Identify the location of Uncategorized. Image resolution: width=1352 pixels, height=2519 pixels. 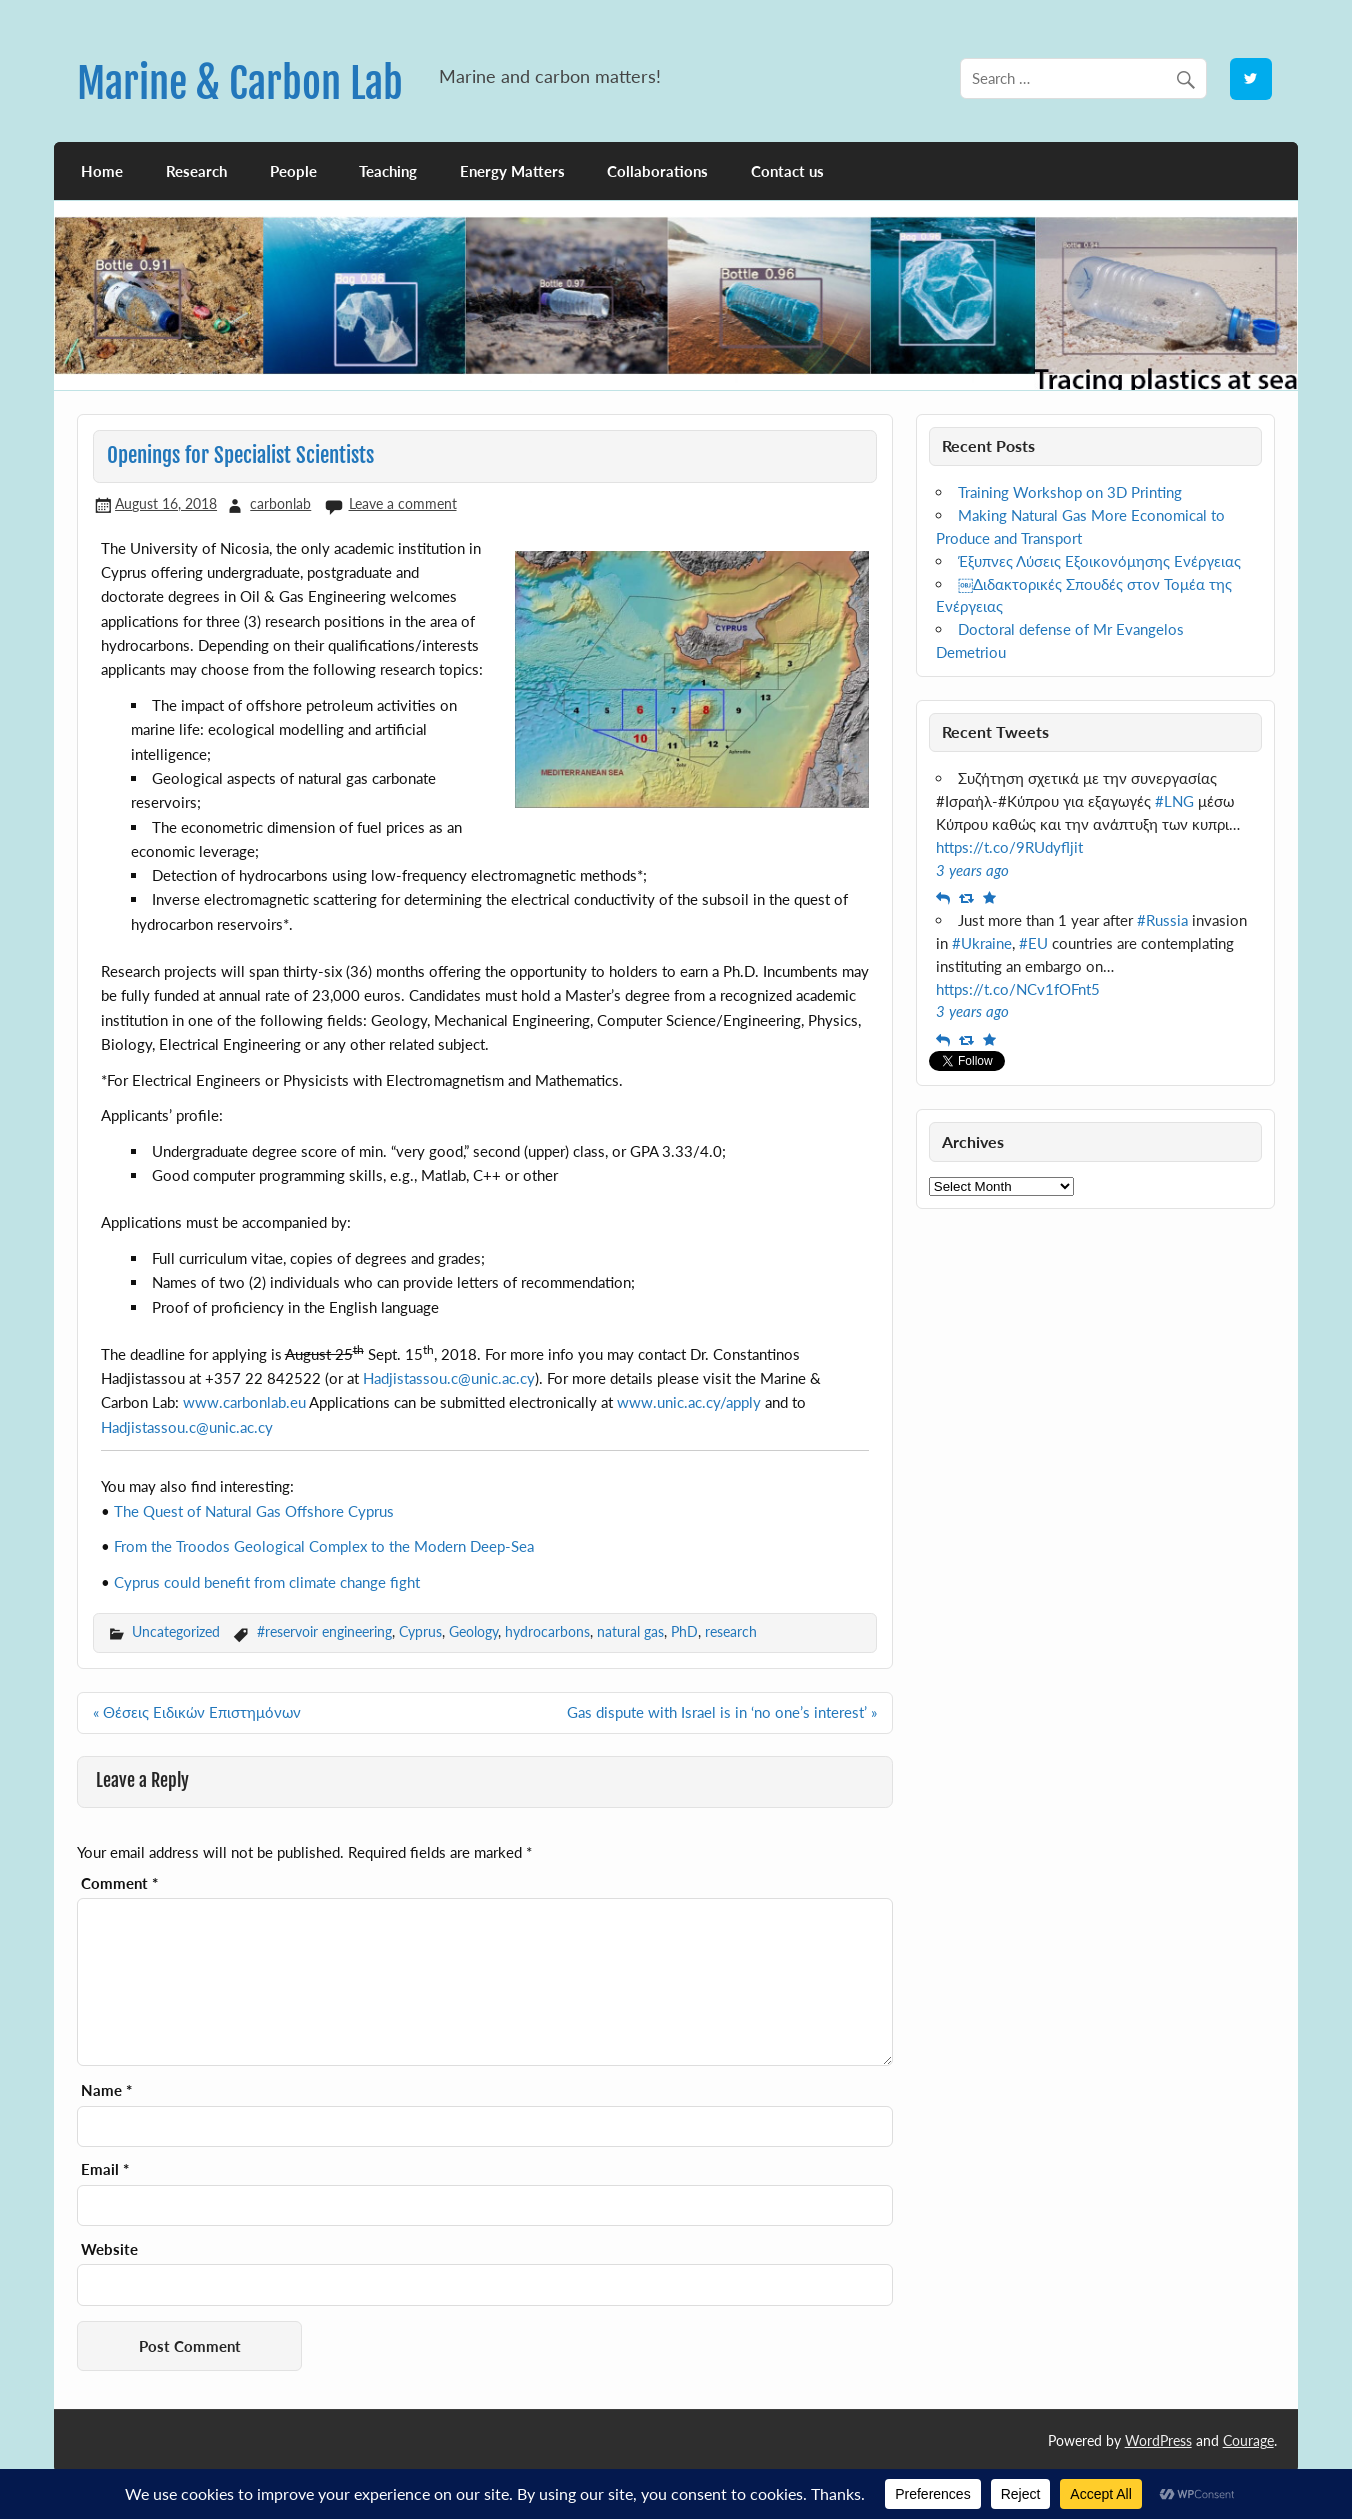
(176, 1631).